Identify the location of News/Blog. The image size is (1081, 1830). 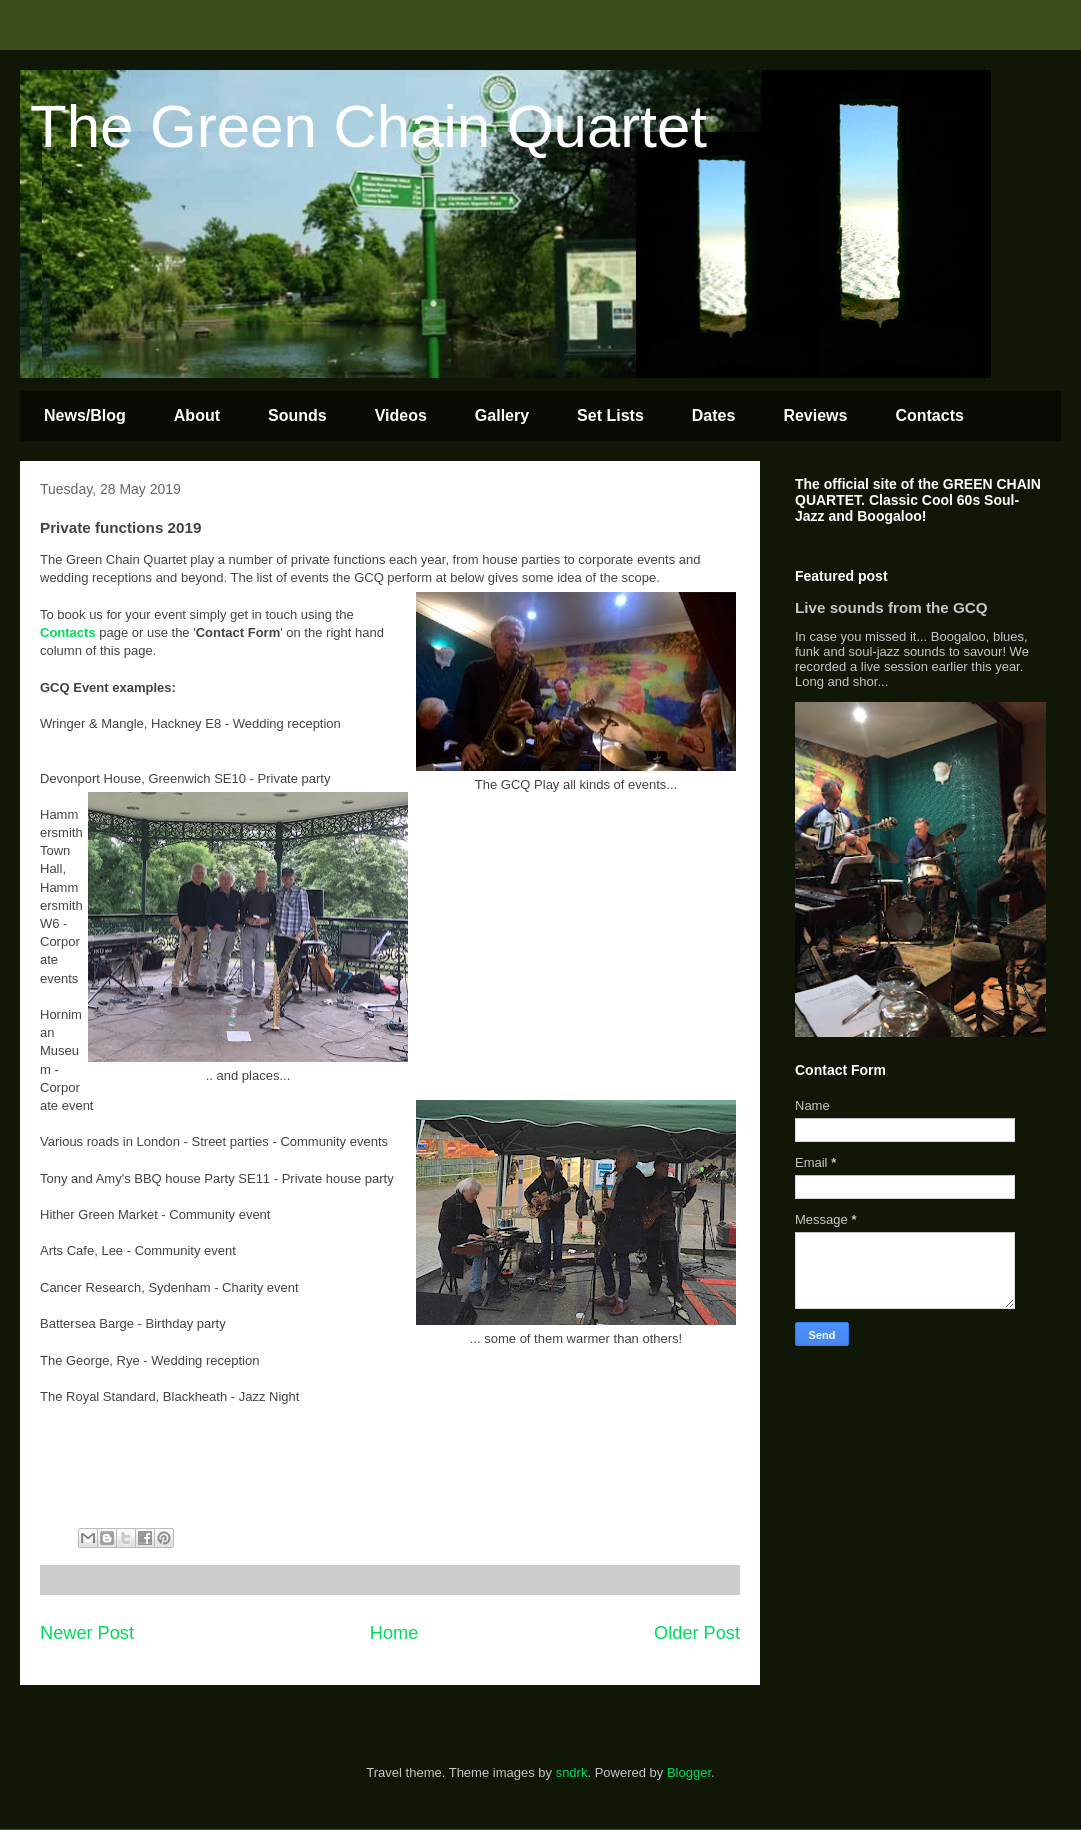
(85, 415).